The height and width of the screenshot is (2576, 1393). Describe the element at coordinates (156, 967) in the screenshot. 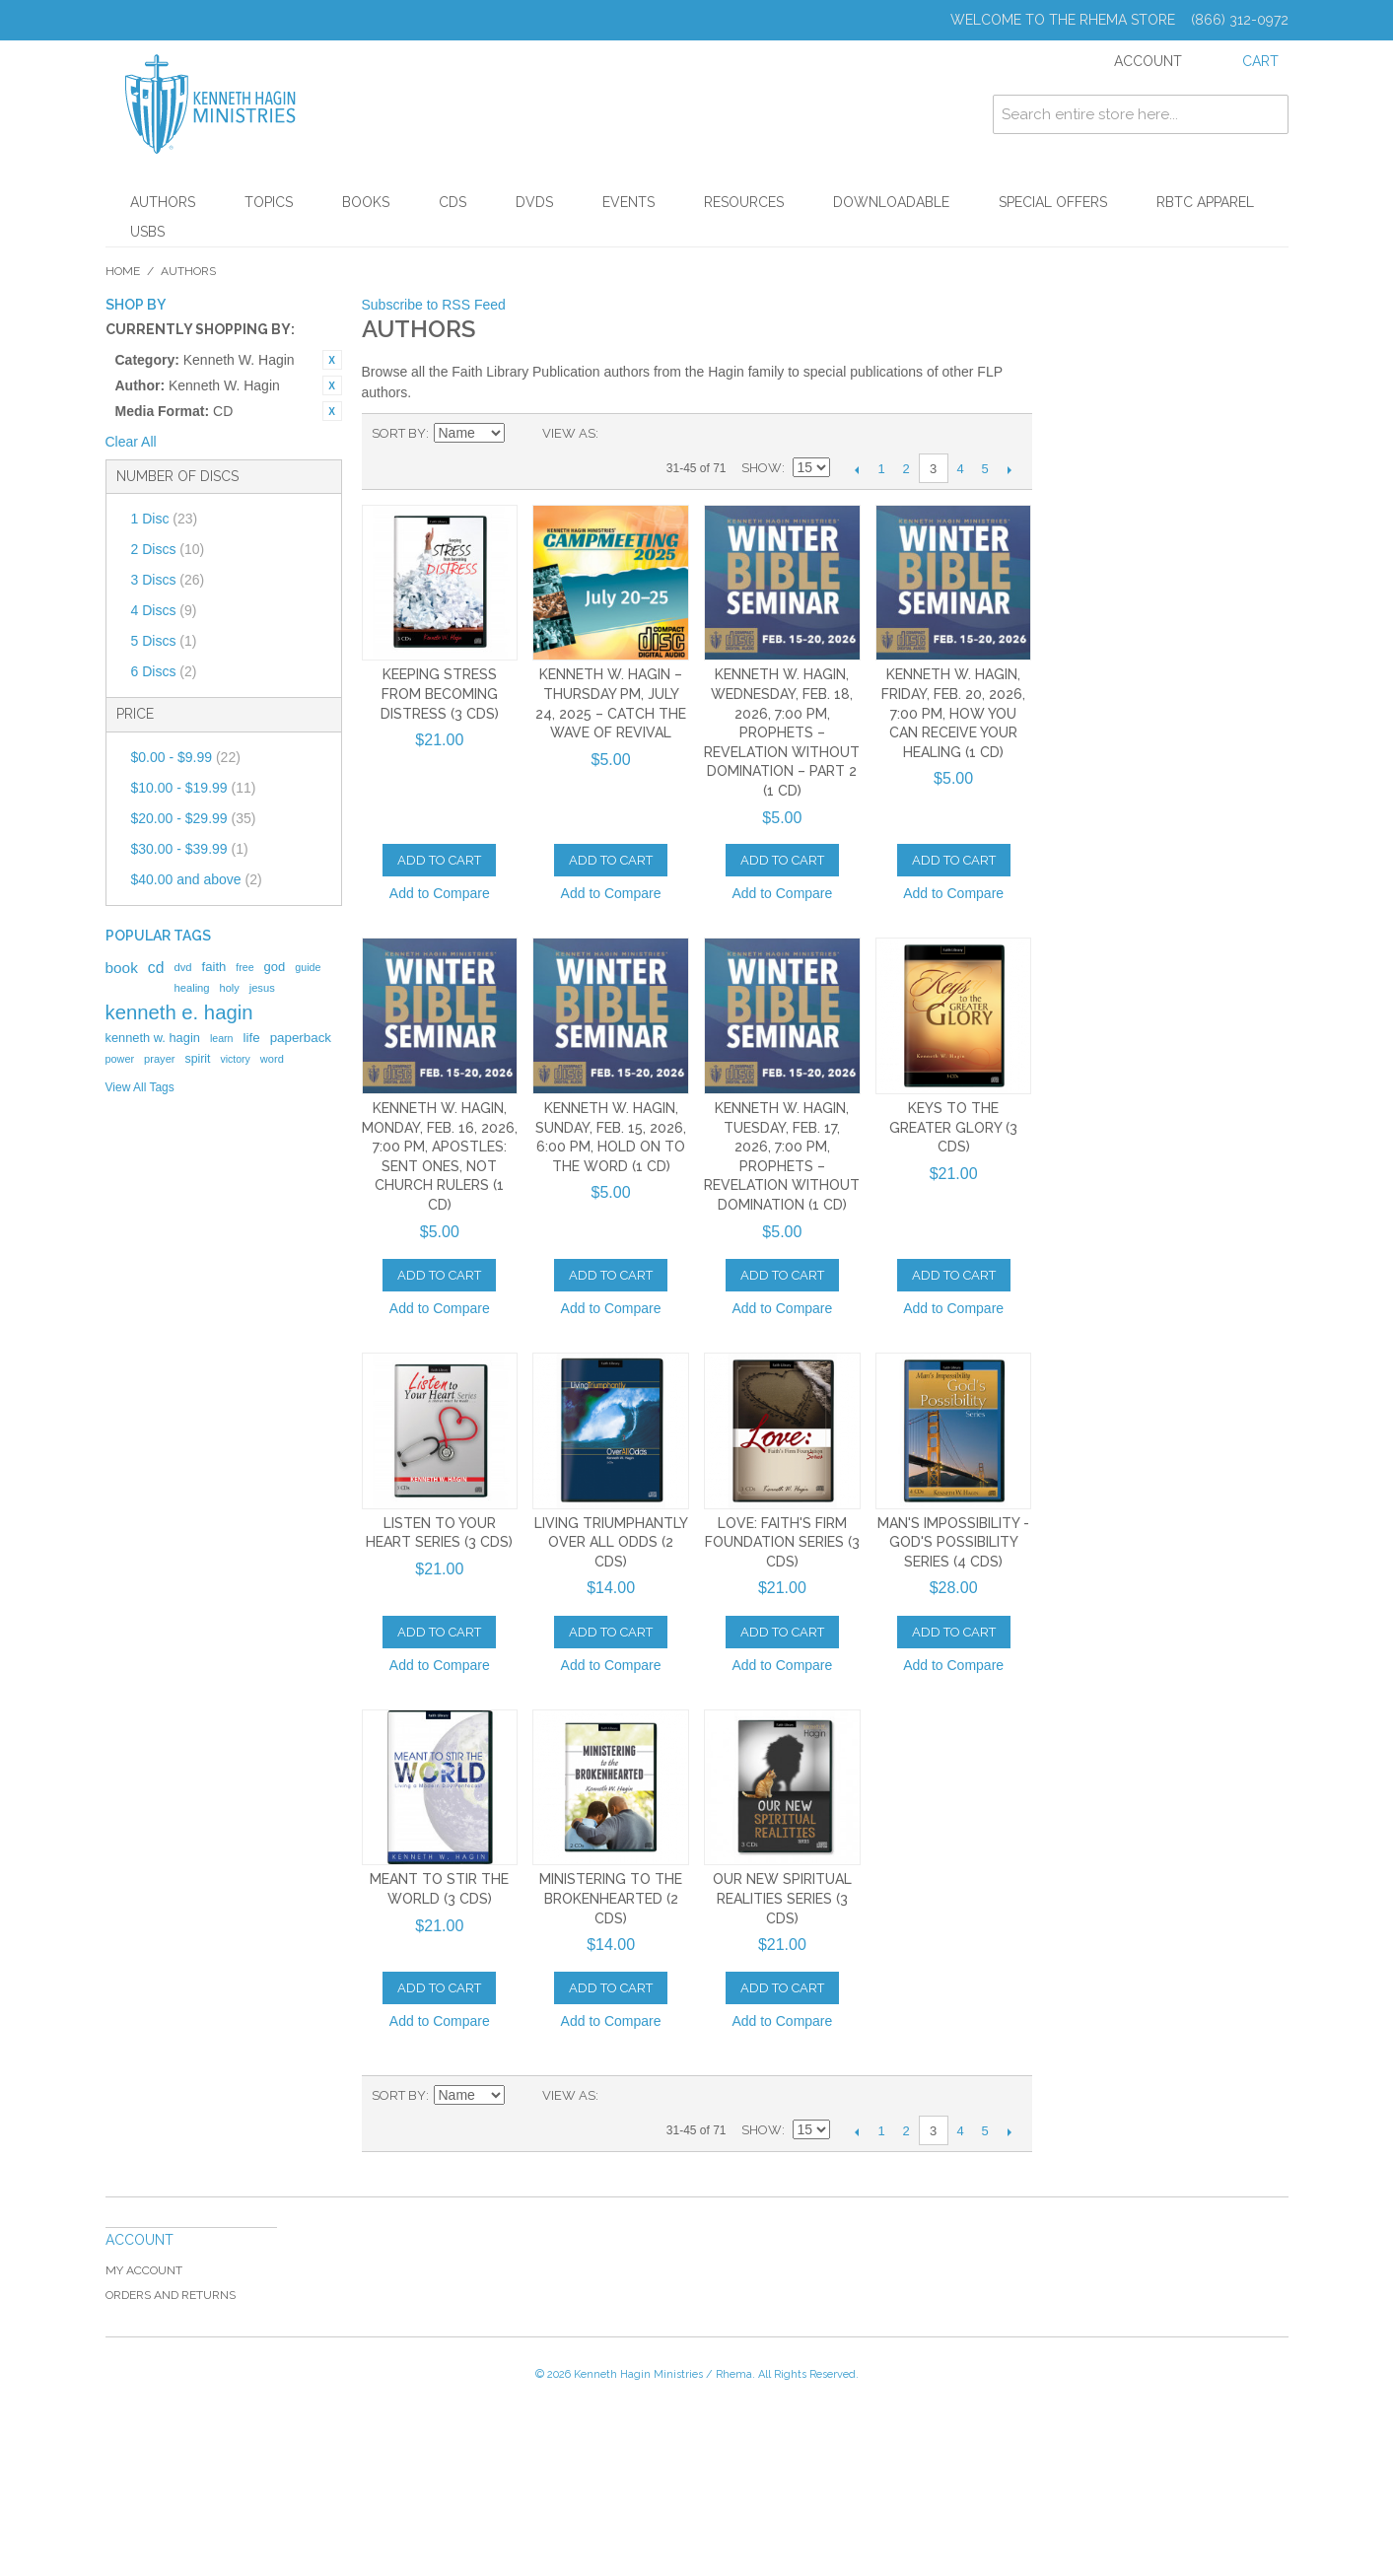

I see `cd` at that location.